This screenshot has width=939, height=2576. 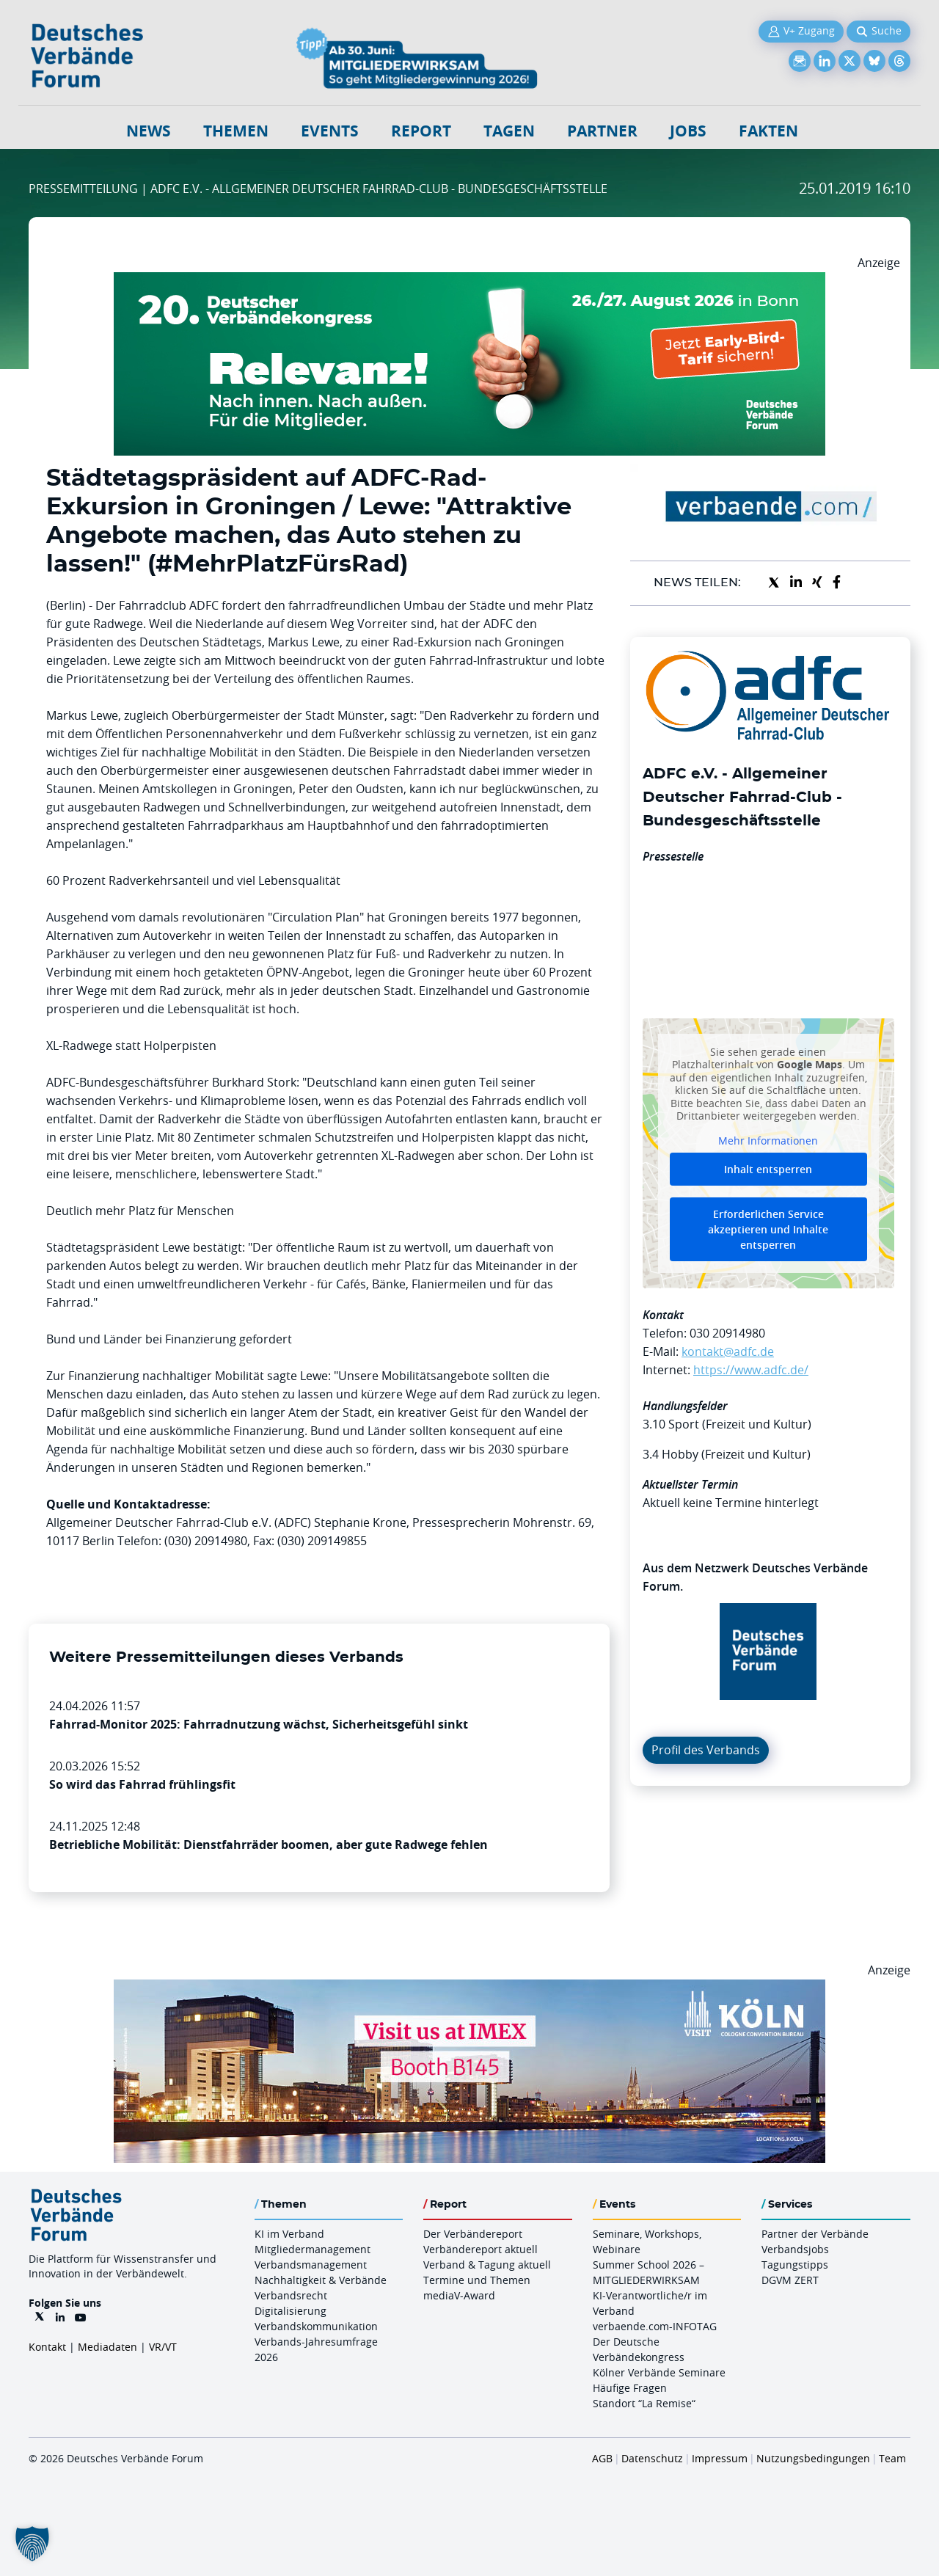 I want to click on Mitgliedermanagement, so click(x=312, y=2249).